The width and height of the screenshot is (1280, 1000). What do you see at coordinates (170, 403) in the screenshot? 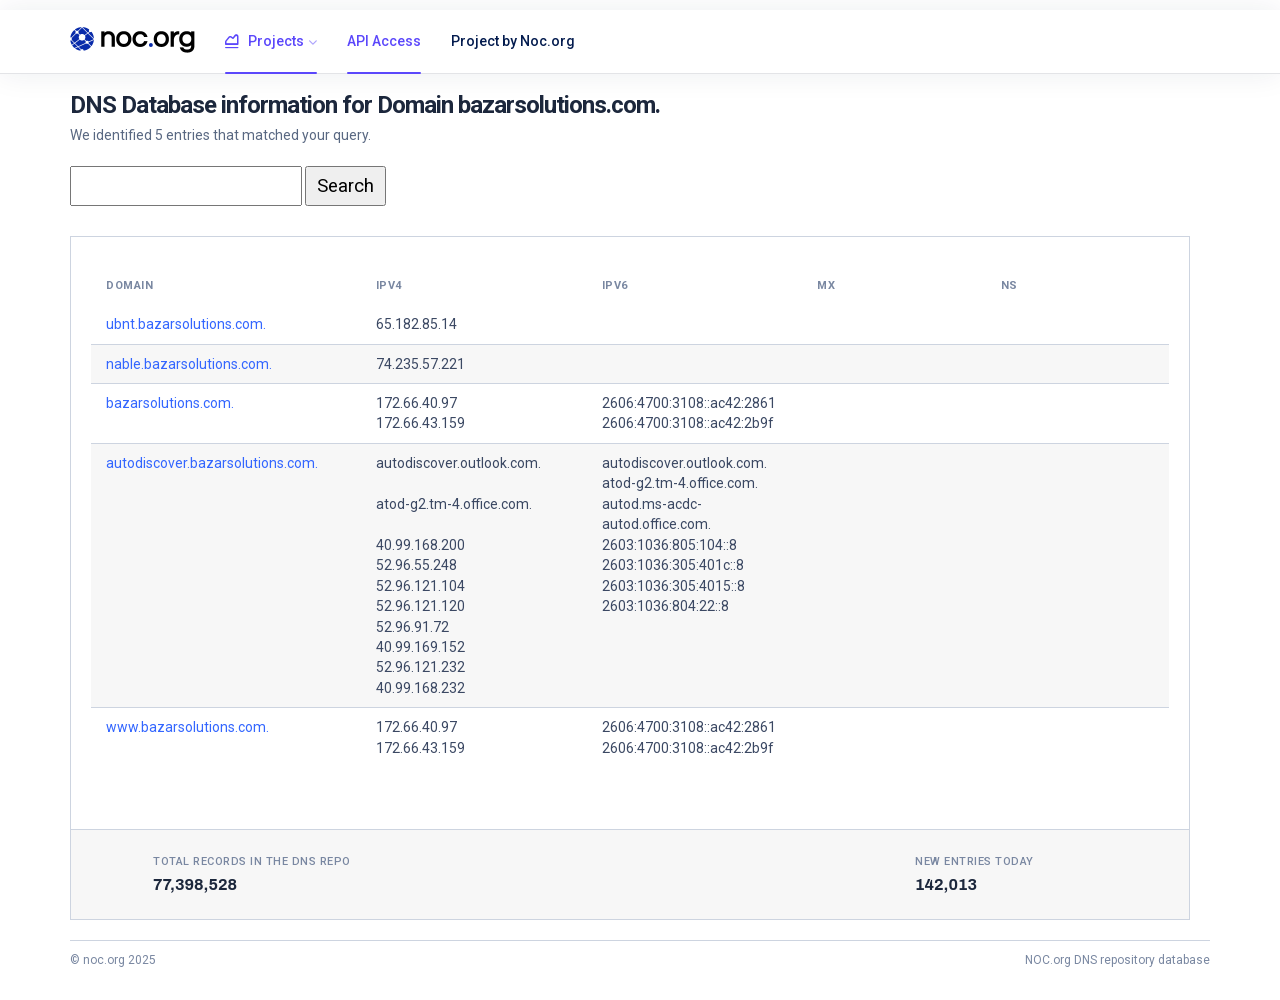
I see `bazarsolutions.com.` at bounding box center [170, 403].